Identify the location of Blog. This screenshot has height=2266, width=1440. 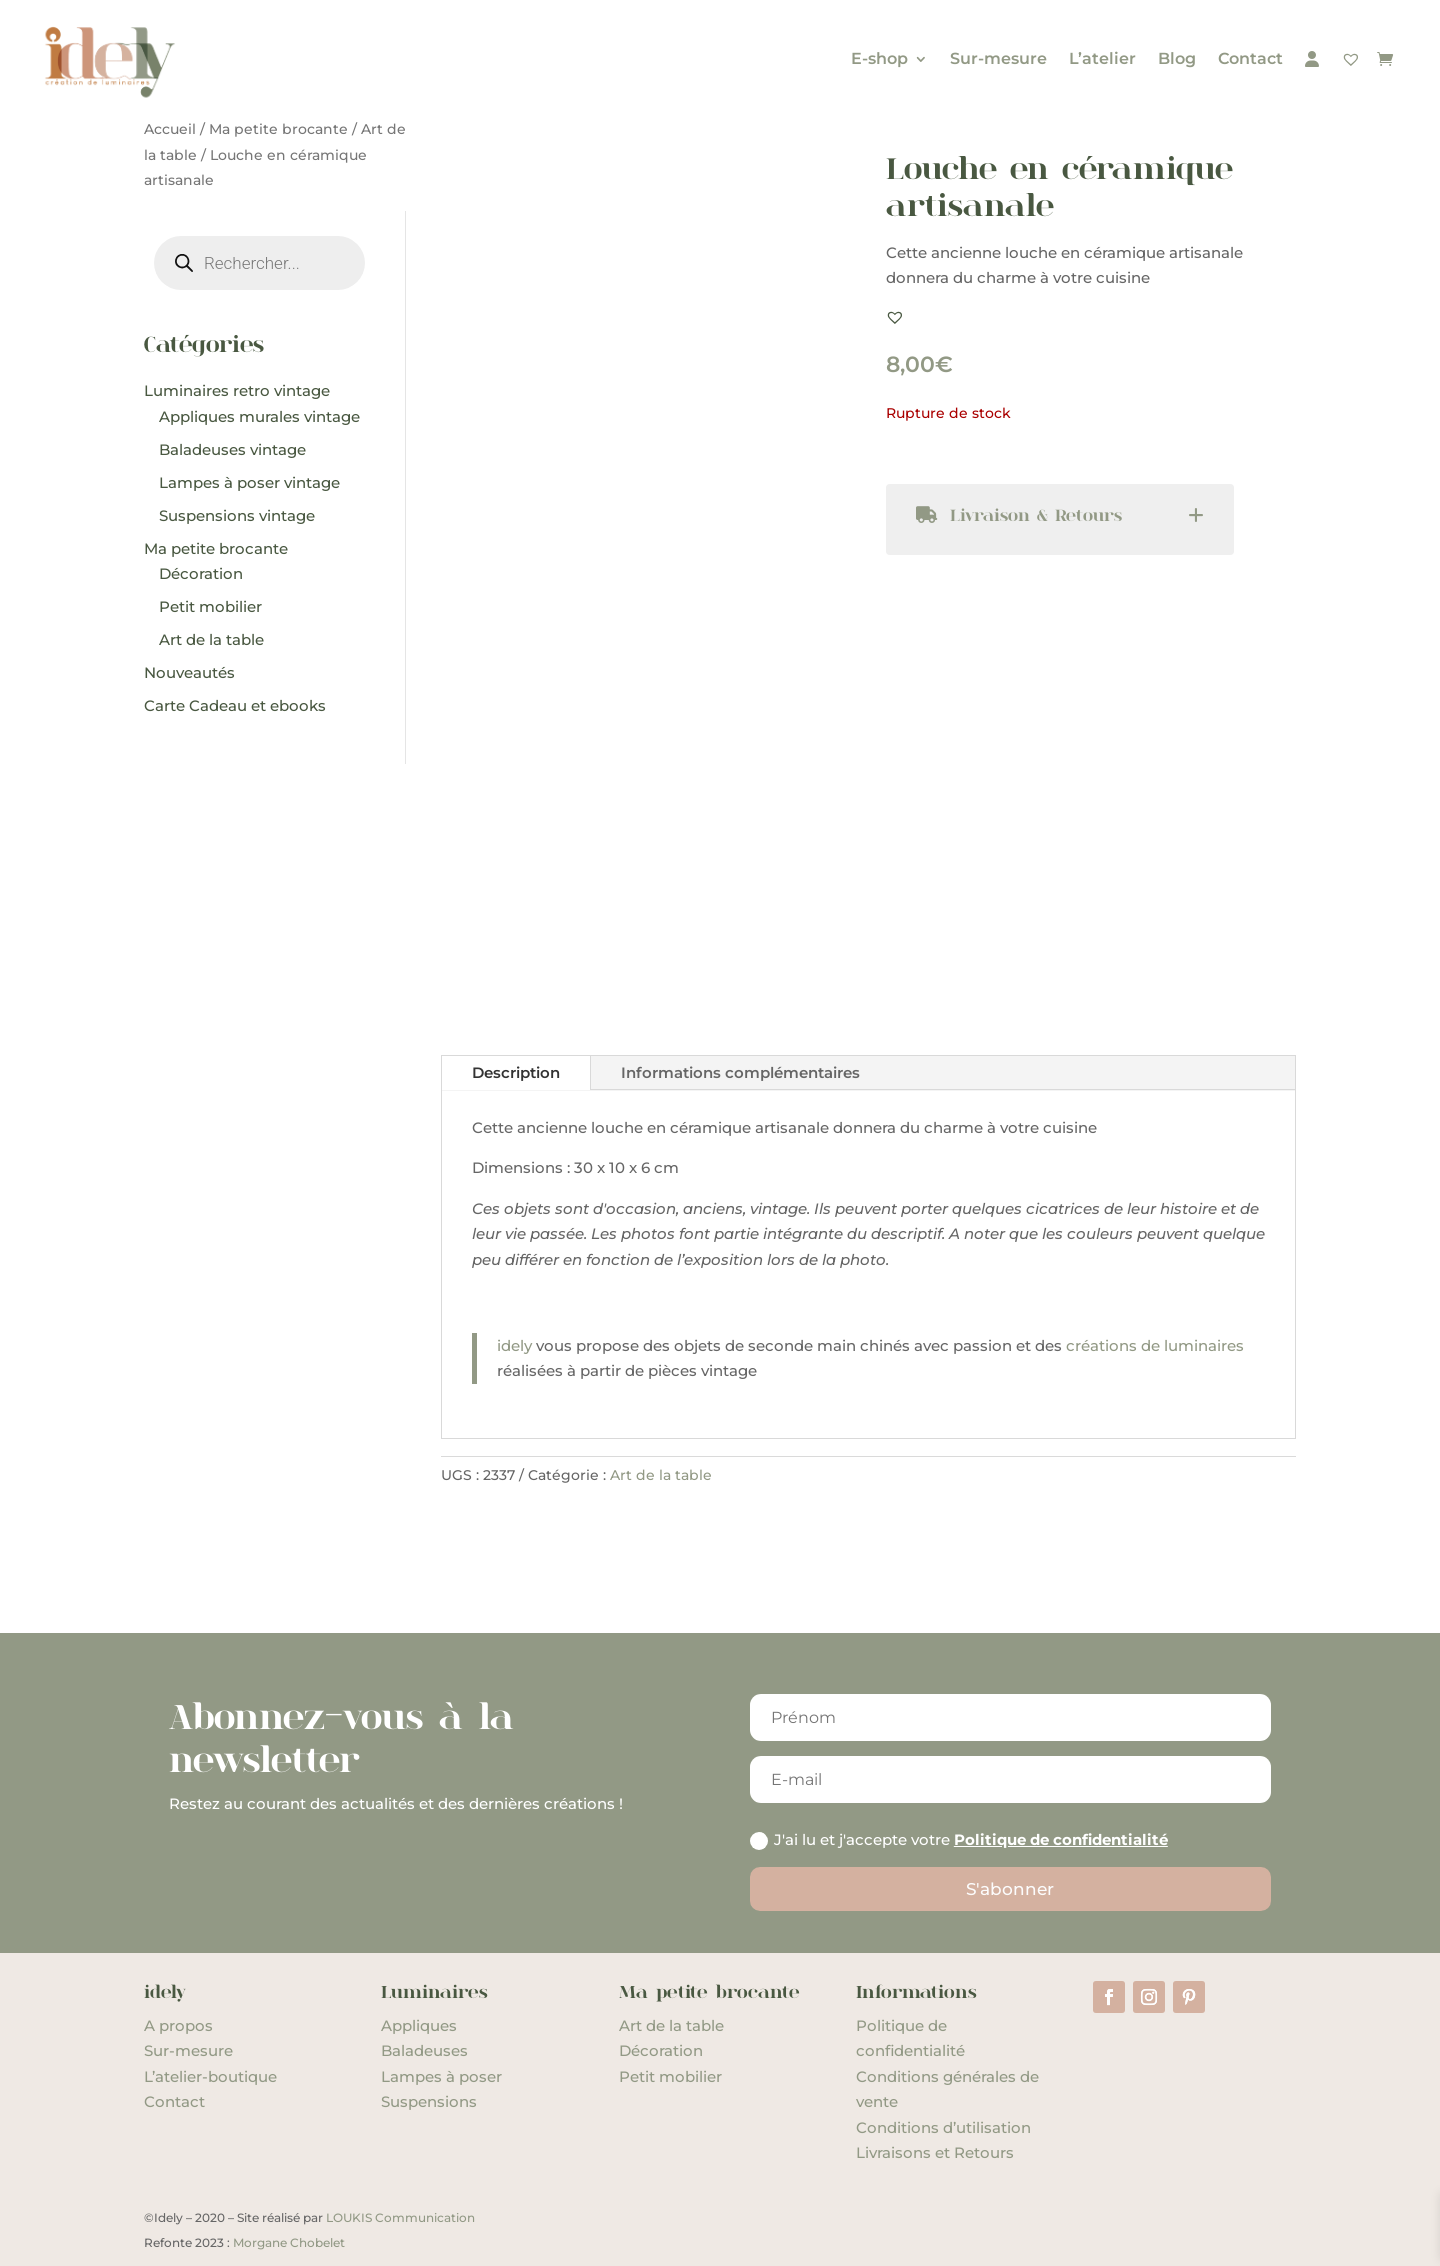
(1177, 58).